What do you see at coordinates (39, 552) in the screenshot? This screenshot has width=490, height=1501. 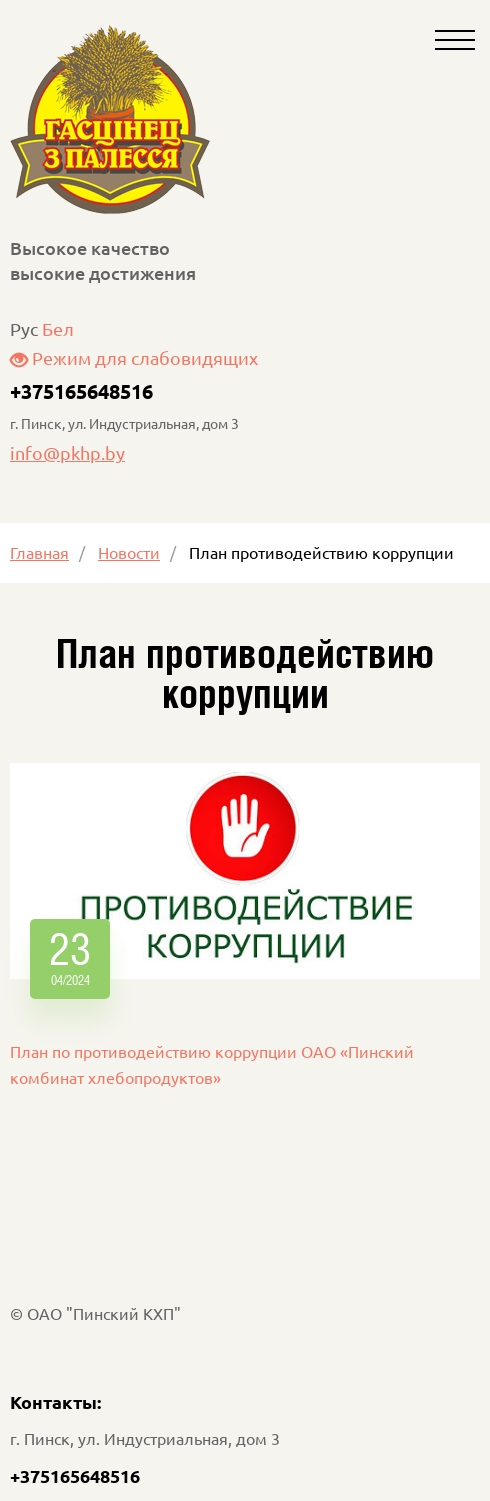 I see `Главная` at bounding box center [39, 552].